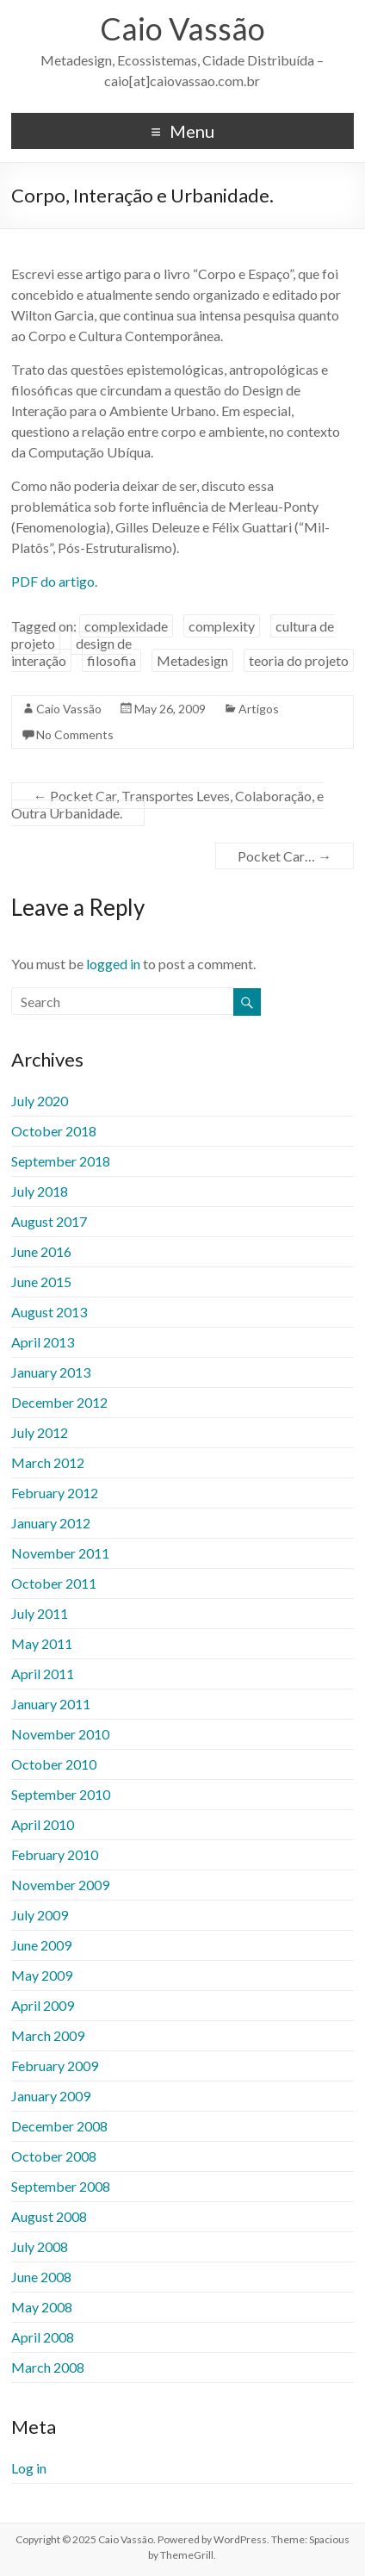 This screenshot has width=365, height=2576. What do you see at coordinates (41, 1945) in the screenshot?
I see `June 2009` at bounding box center [41, 1945].